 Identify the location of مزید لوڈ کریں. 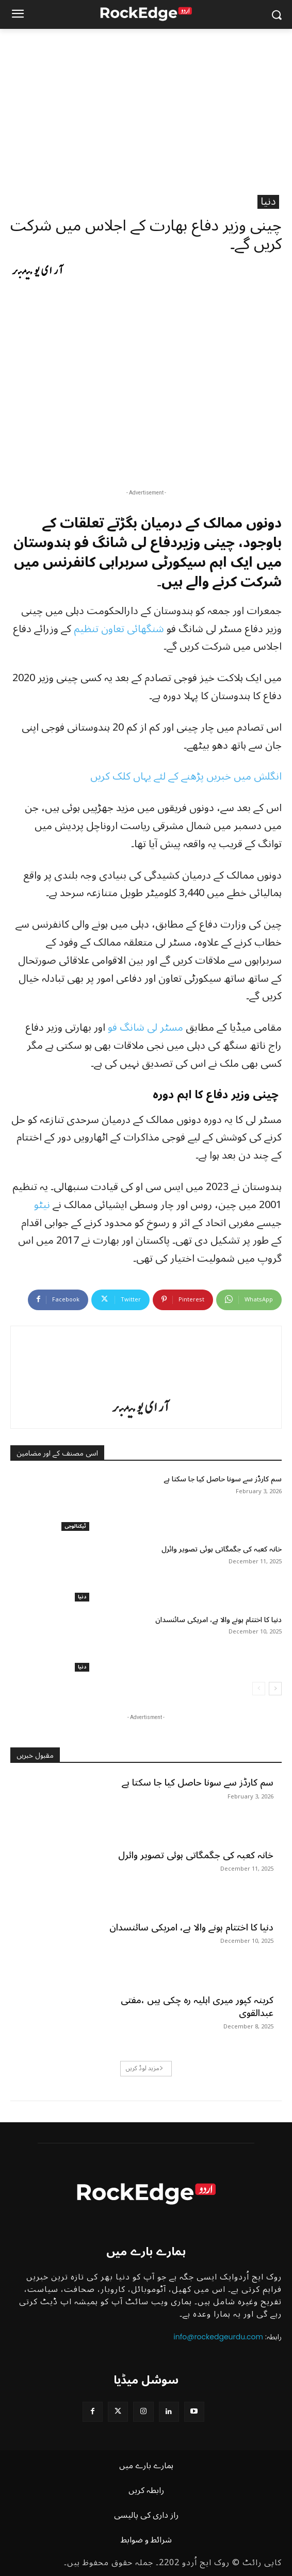
(145, 2068).